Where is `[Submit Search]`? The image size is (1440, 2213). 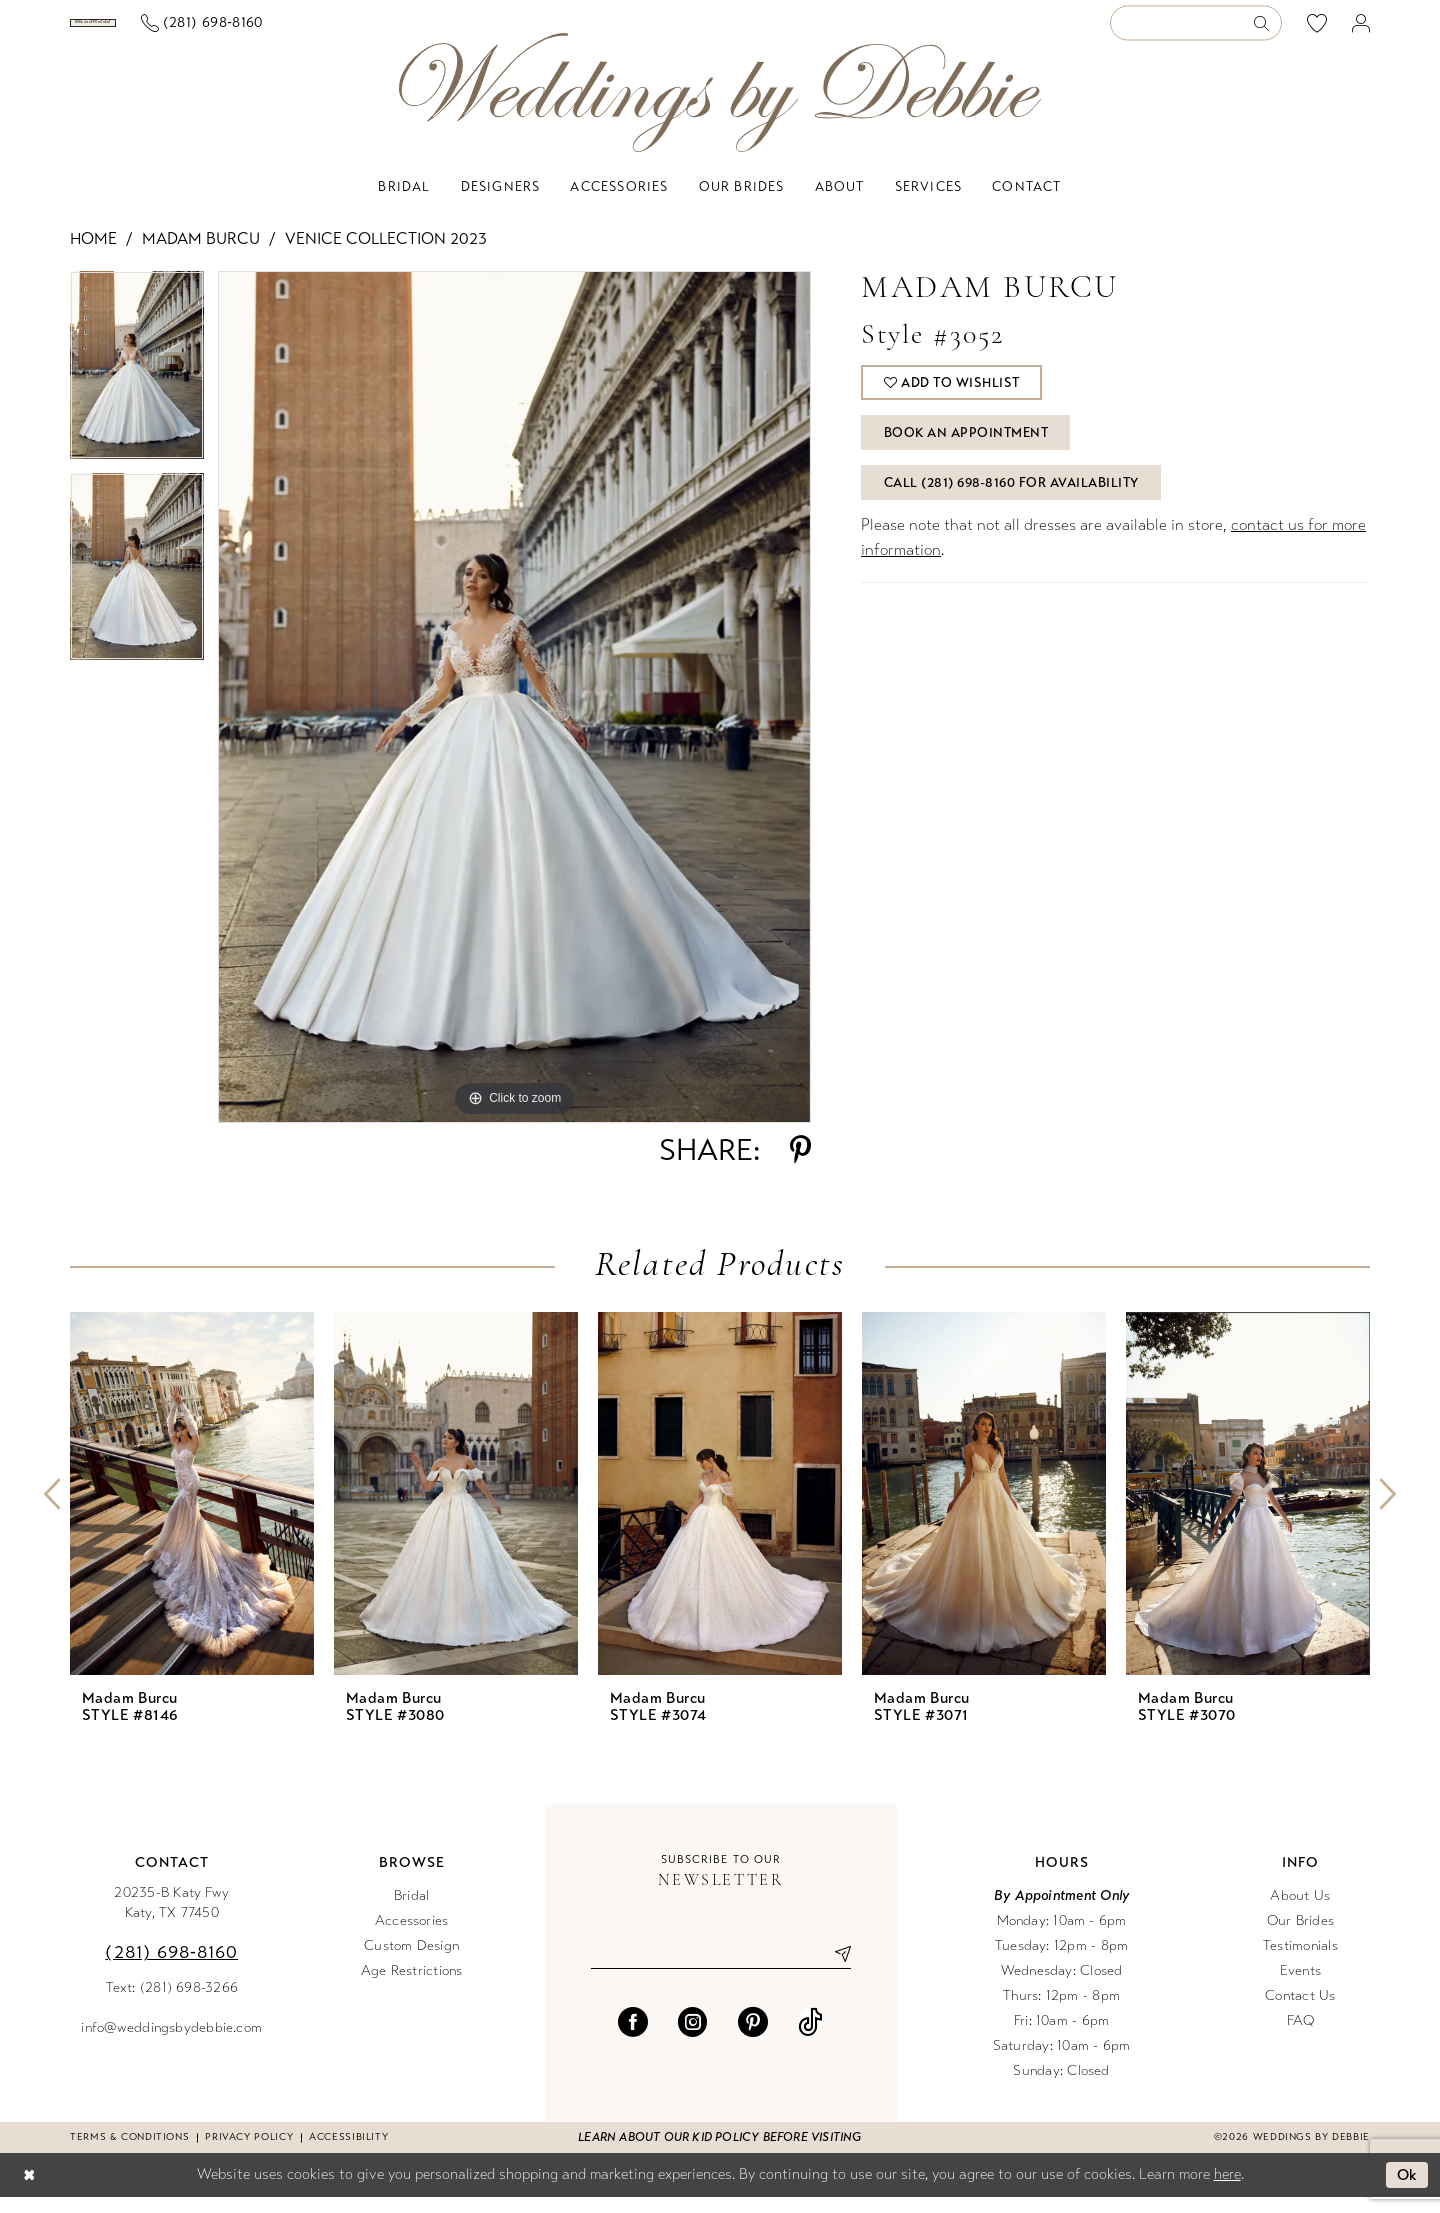
[Submit Search] is located at coordinates (1267, 31).